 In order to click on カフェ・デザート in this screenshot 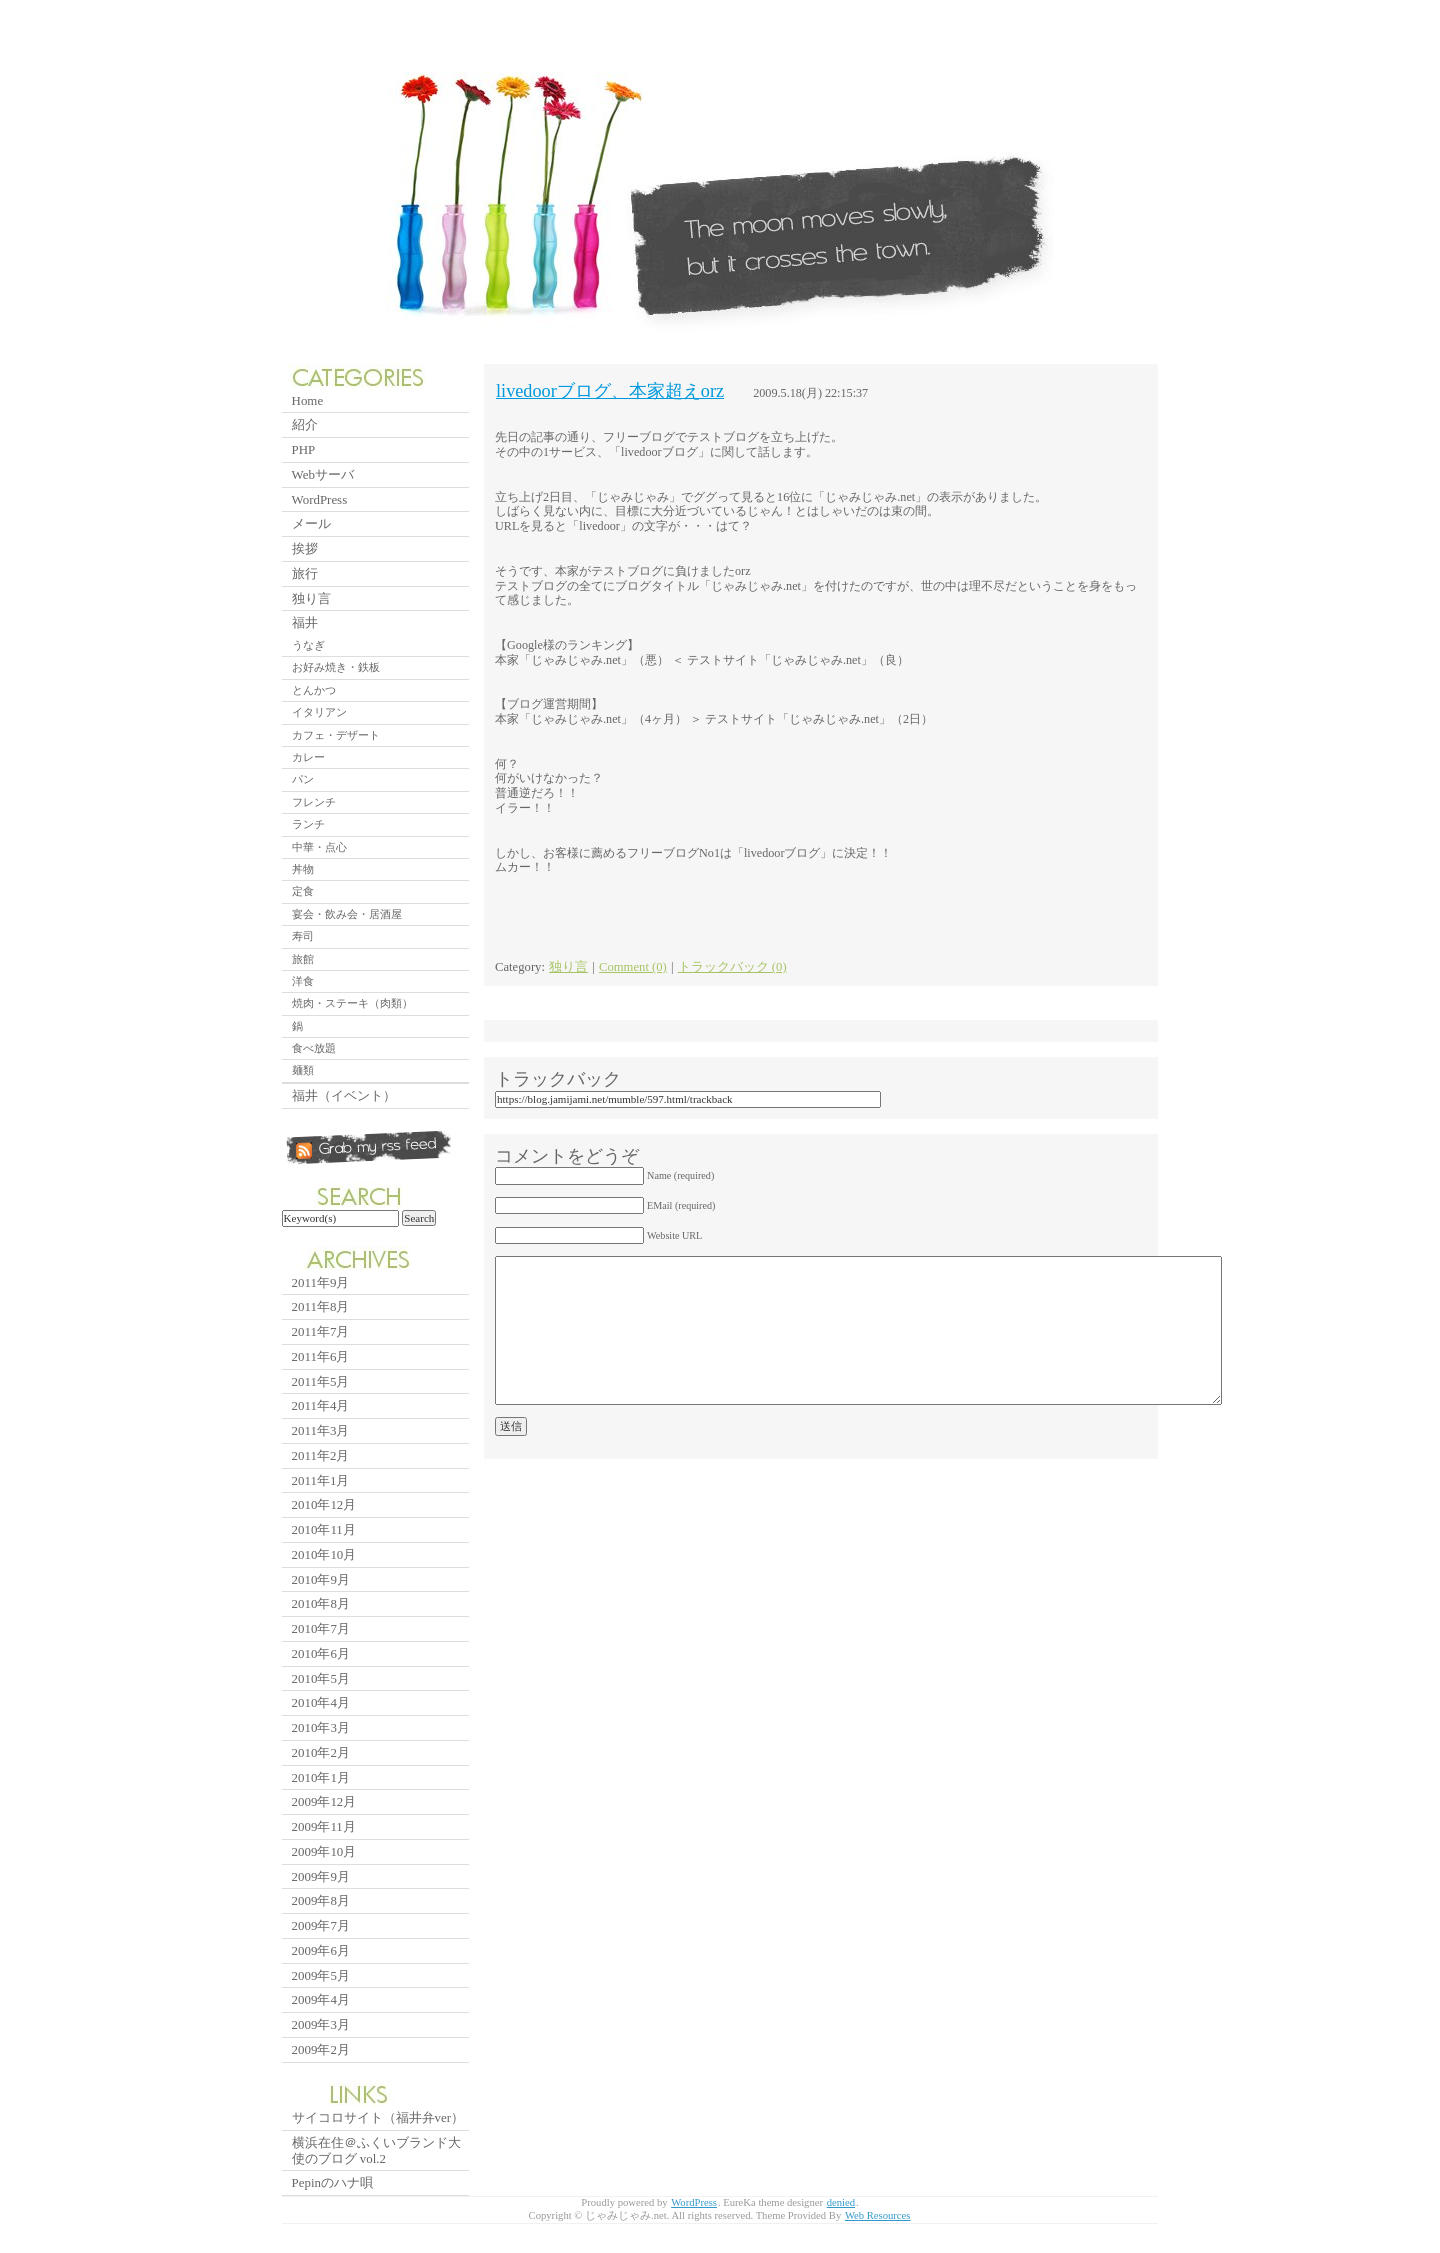, I will do `click(336, 735)`.